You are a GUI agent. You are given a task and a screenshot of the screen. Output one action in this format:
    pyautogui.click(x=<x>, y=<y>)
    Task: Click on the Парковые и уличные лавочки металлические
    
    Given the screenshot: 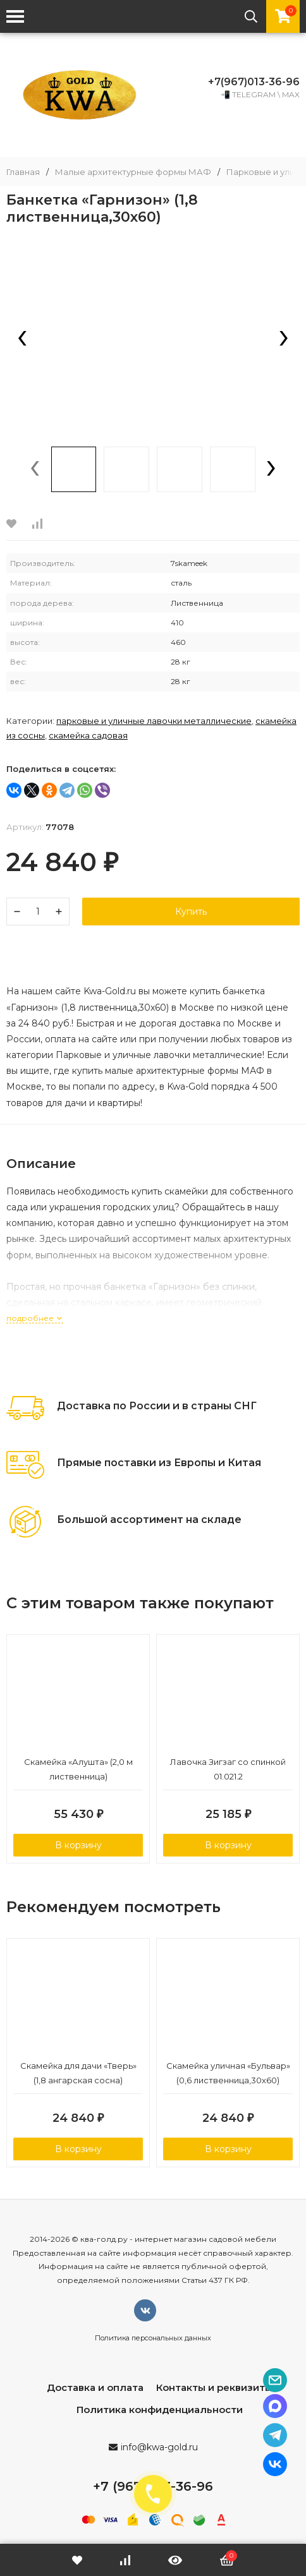 What is the action you would take?
    pyautogui.click(x=154, y=721)
    